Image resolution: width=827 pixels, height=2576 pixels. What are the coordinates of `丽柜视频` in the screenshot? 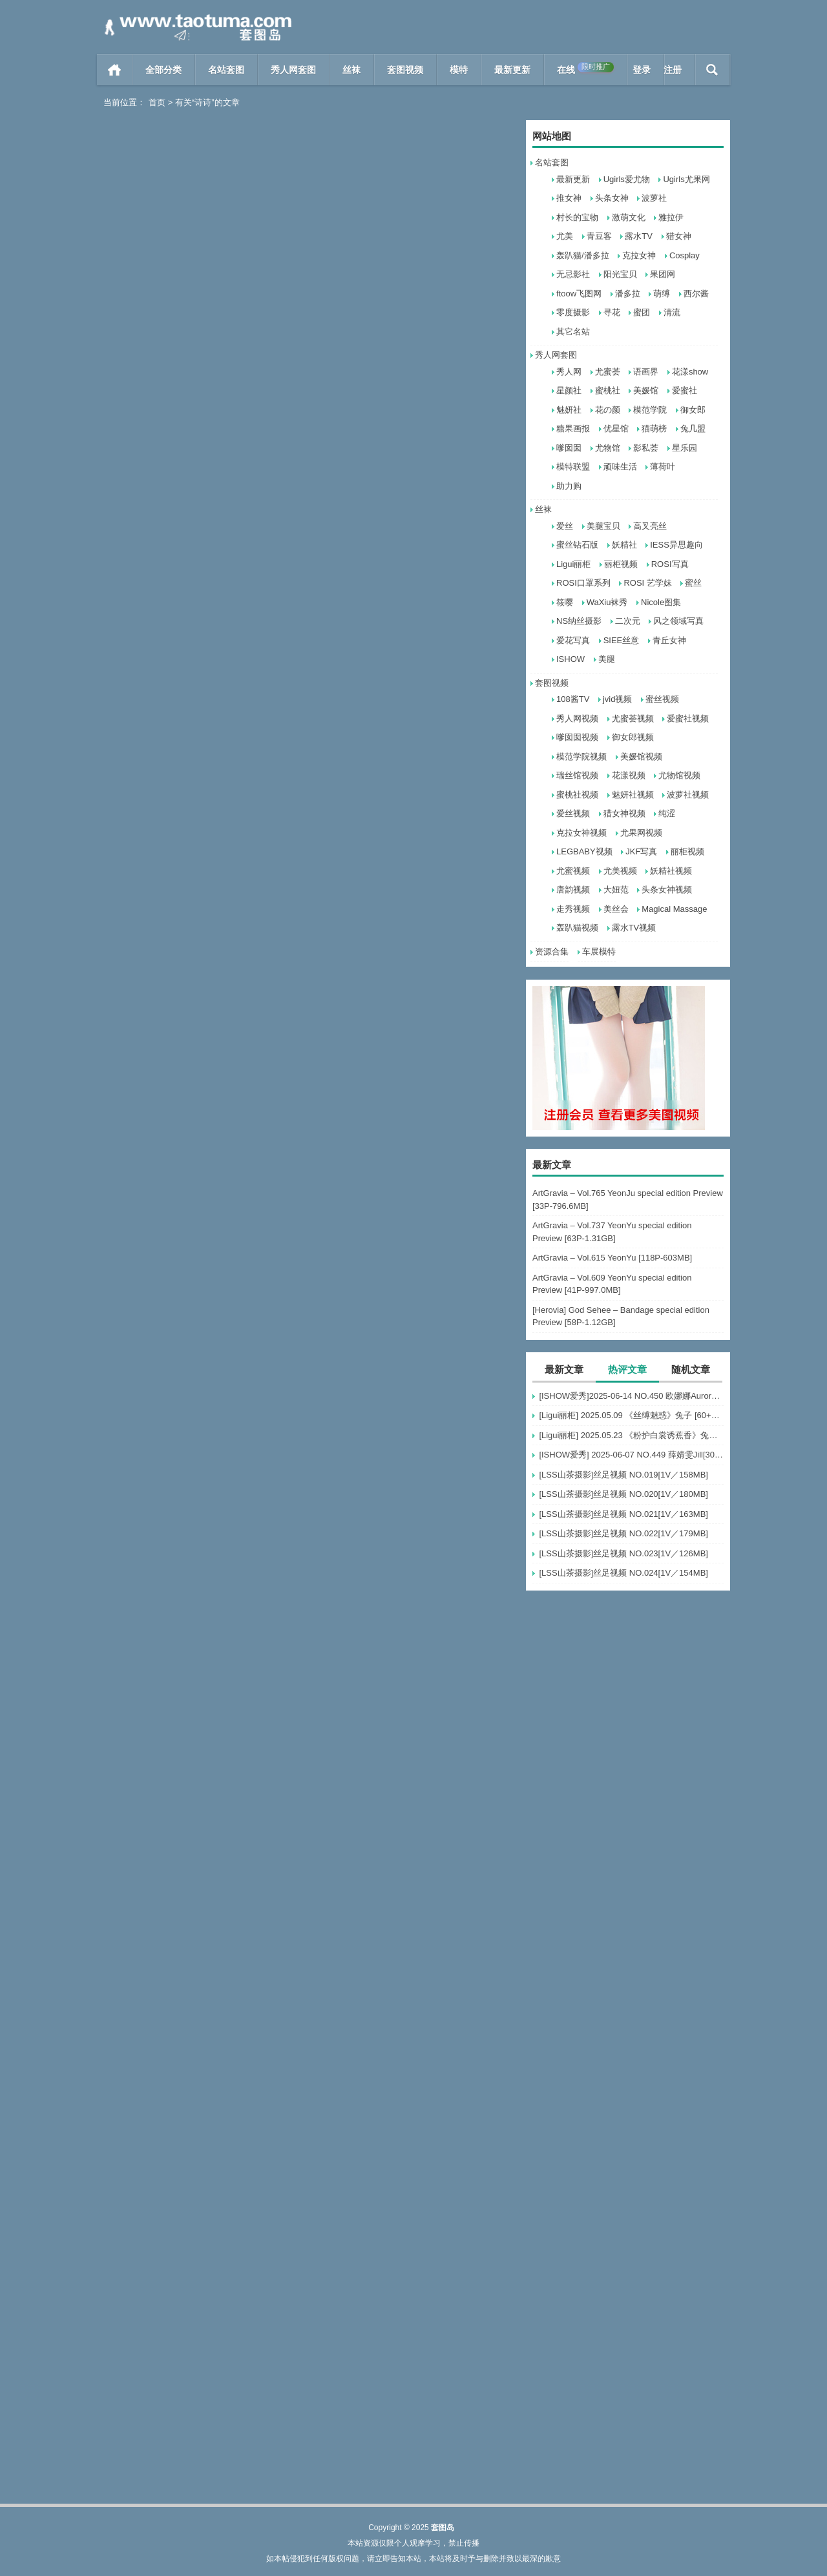 It's located at (621, 564).